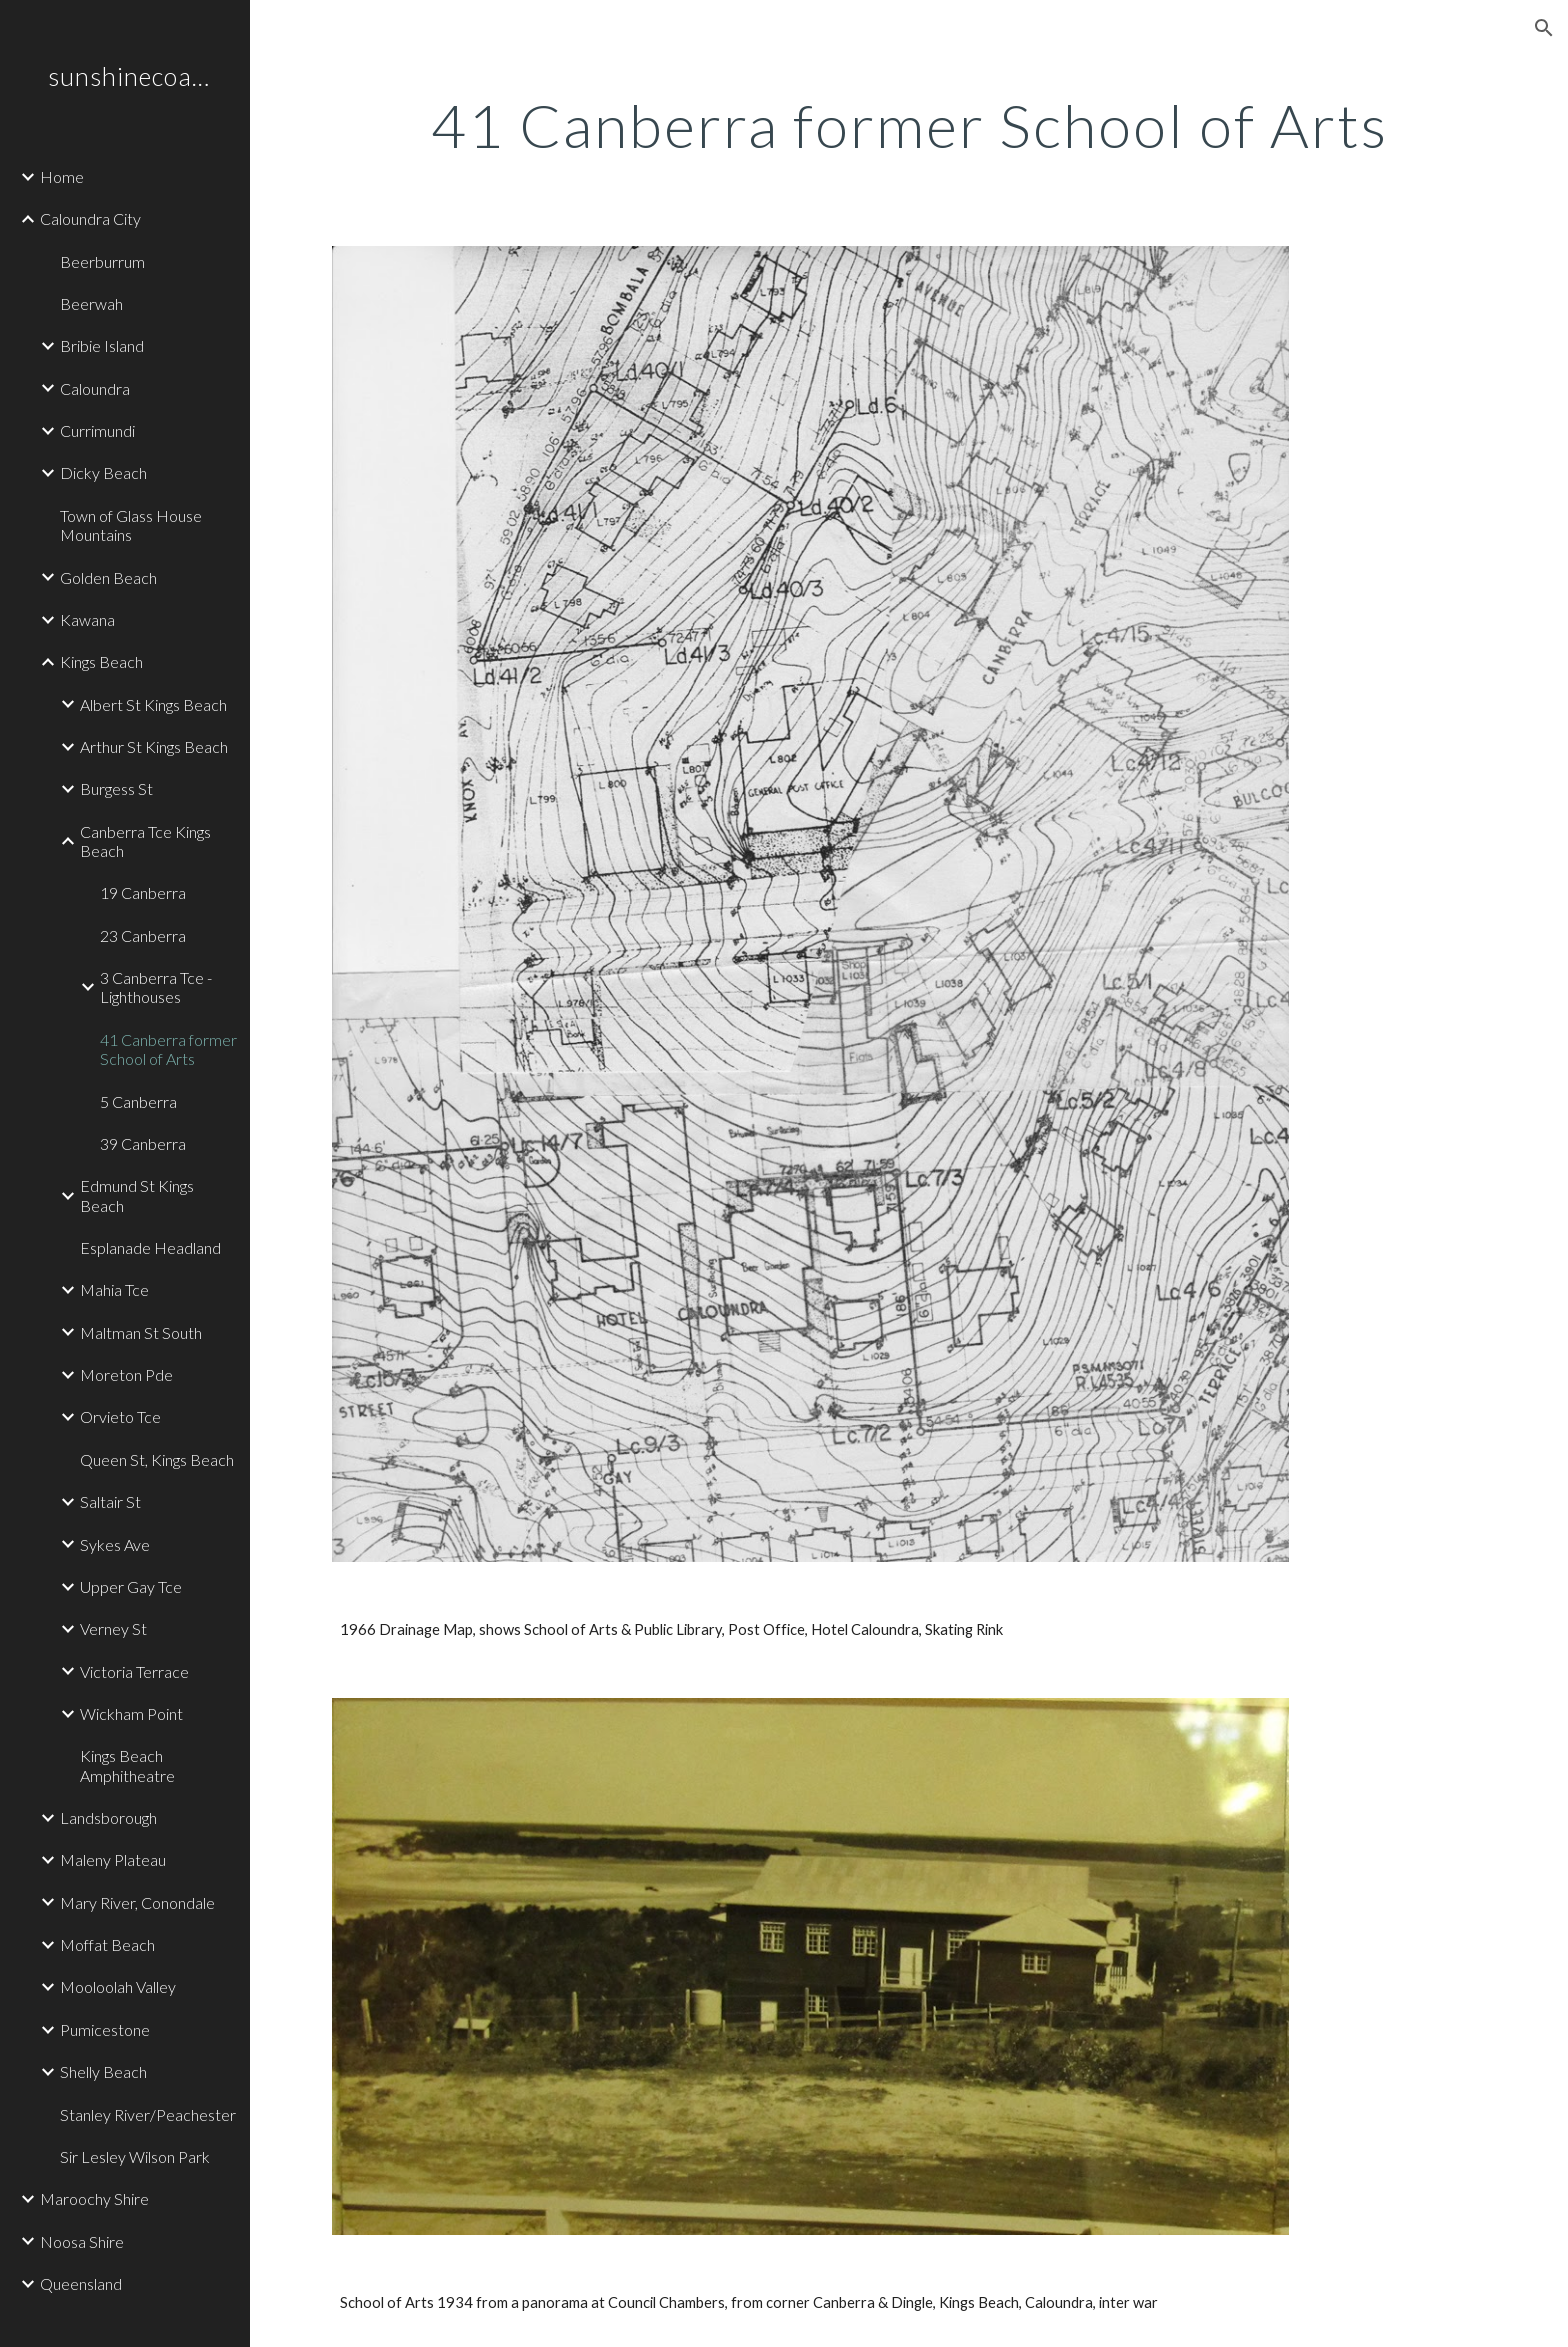  I want to click on Queen St, Kings Beach [link], so click(157, 1459).